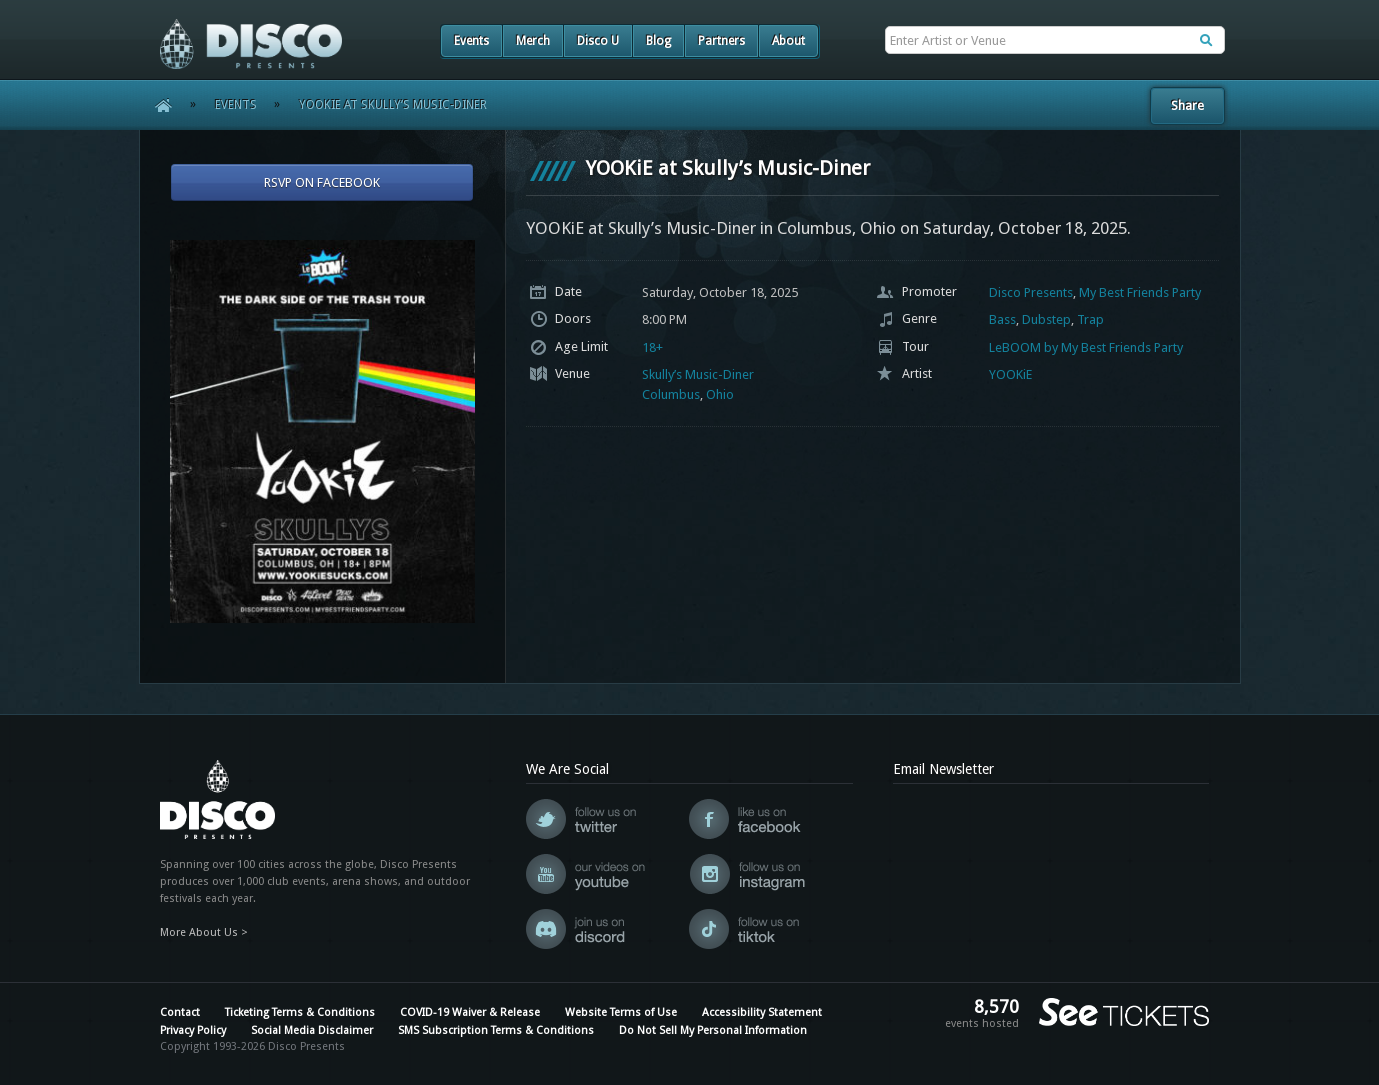 The width and height of the screenshot is (1379, 1085). Describe the element at coordinates (180, 1012) in the screenshot. I see `Contact` at that location.